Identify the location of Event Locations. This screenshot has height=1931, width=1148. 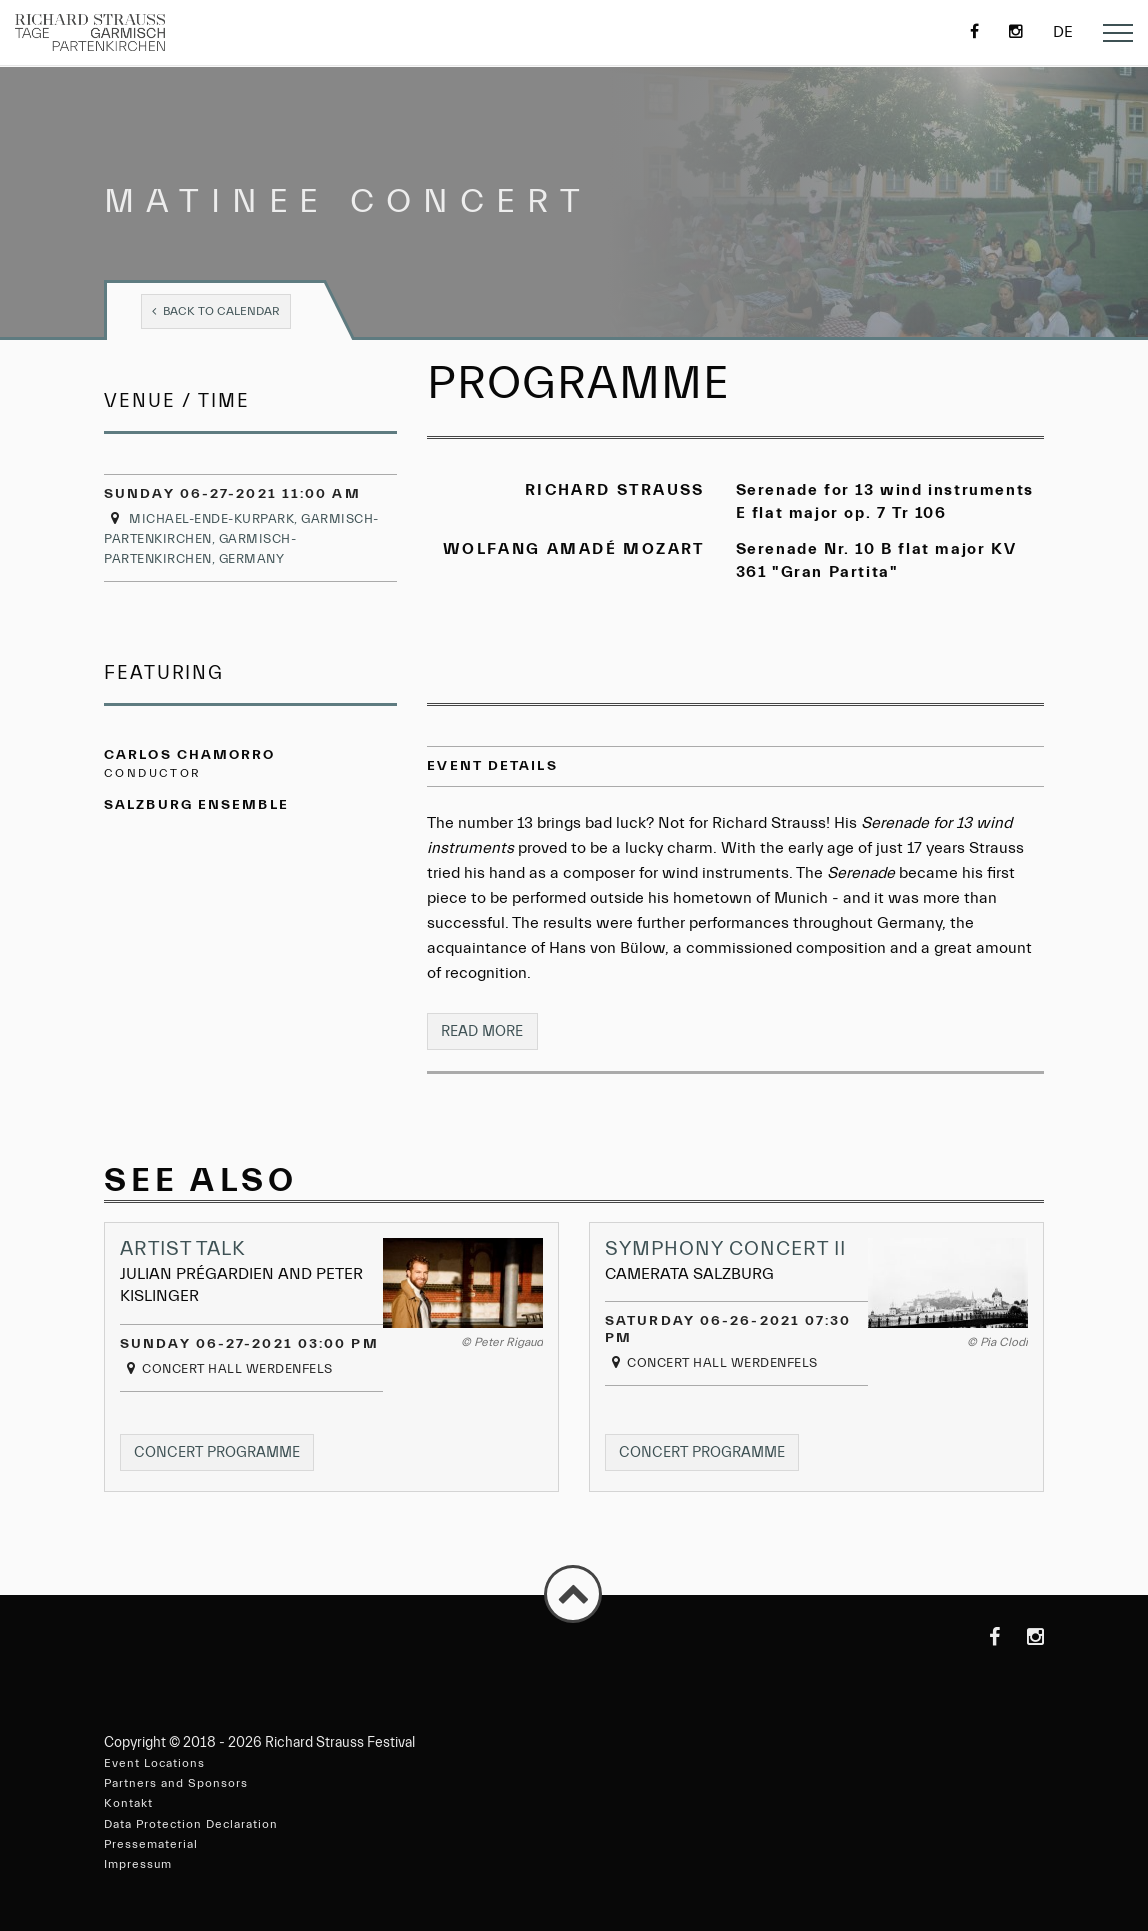
(154, 1763).